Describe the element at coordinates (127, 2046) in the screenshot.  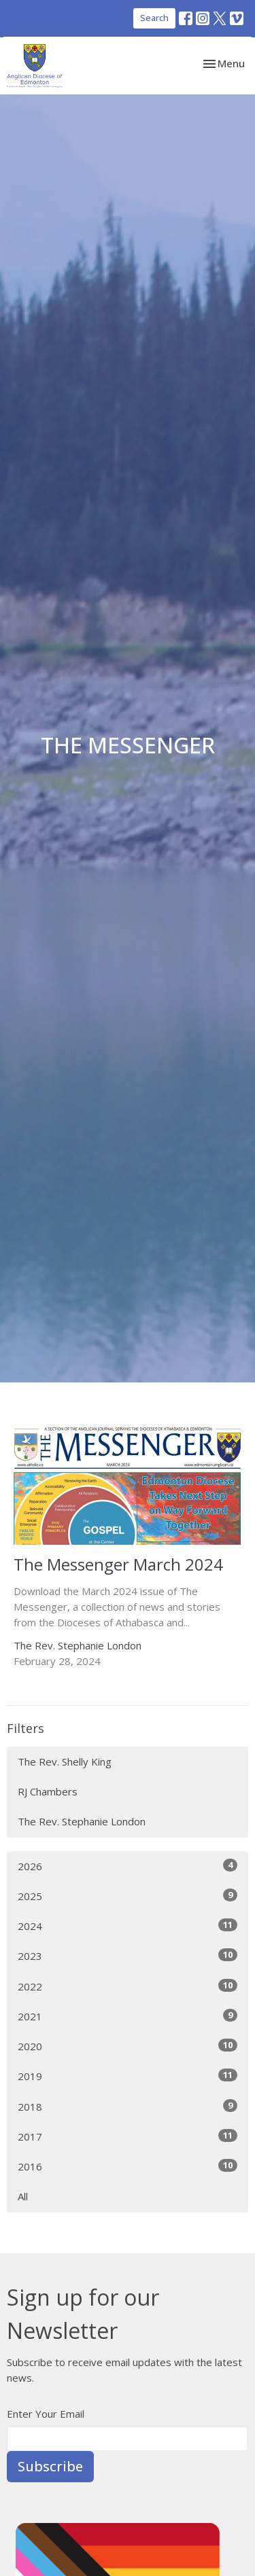
I see `2020` at that location.